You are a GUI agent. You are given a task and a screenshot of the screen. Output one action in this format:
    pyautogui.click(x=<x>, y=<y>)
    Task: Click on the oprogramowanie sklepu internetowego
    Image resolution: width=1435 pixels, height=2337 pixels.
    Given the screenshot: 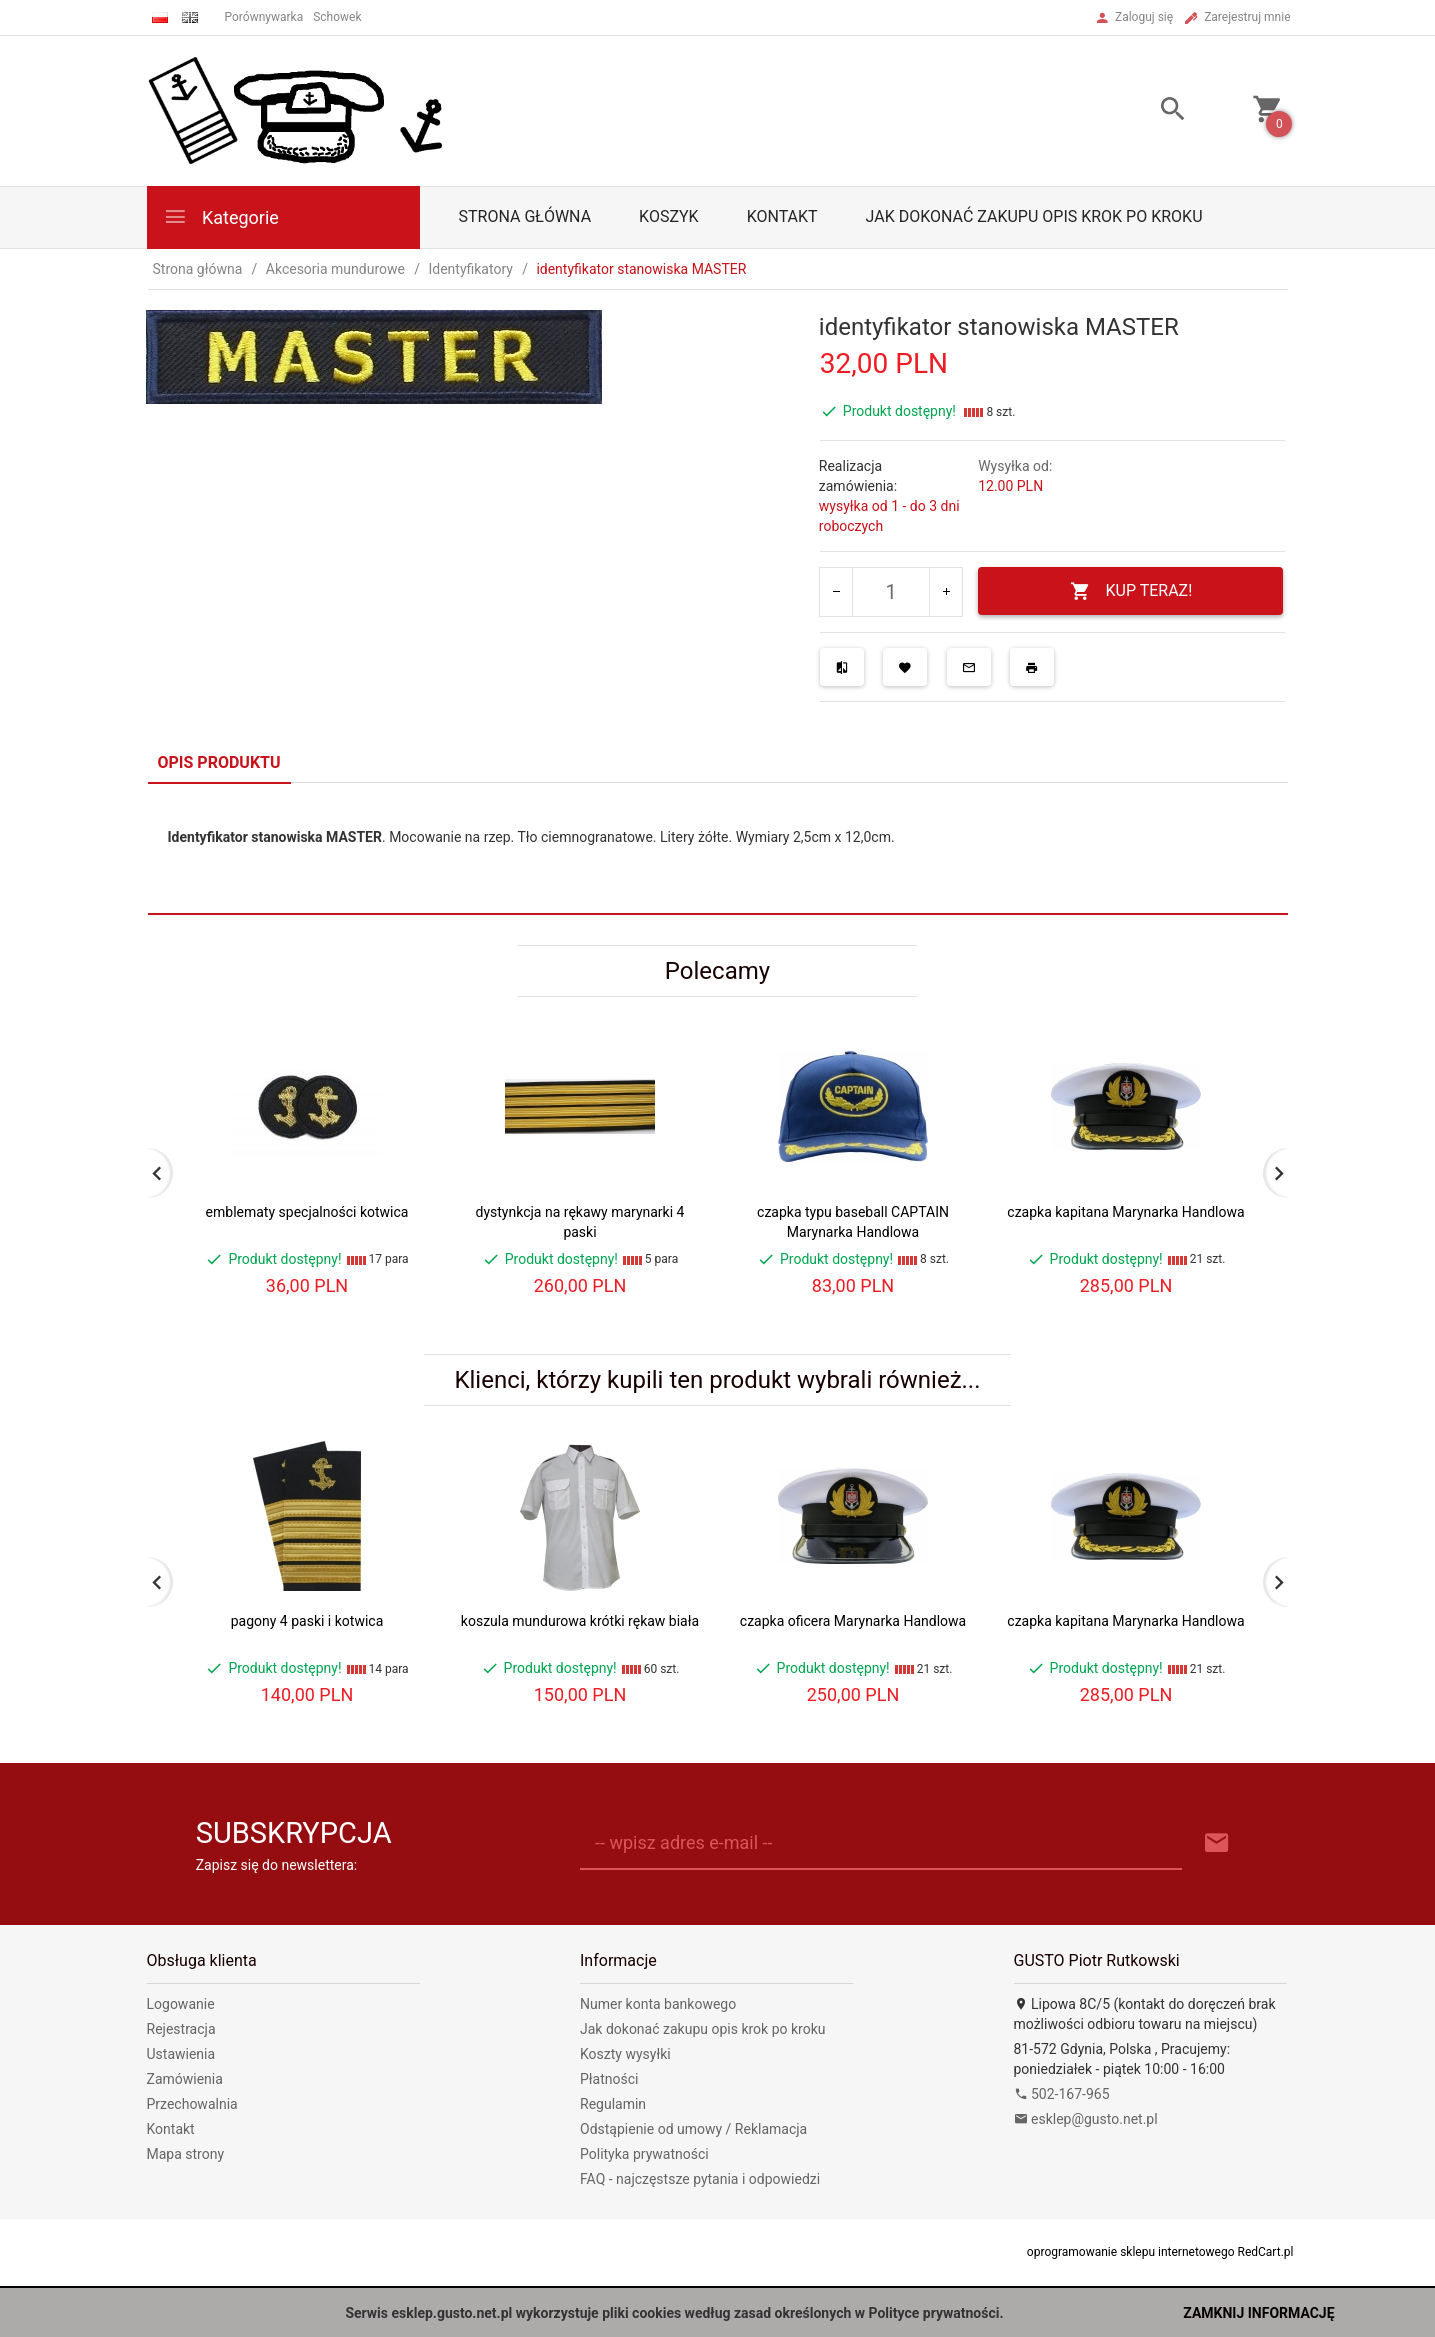 What is the action you would take?
    pyautogui.click(x=1131, y=2252)
    